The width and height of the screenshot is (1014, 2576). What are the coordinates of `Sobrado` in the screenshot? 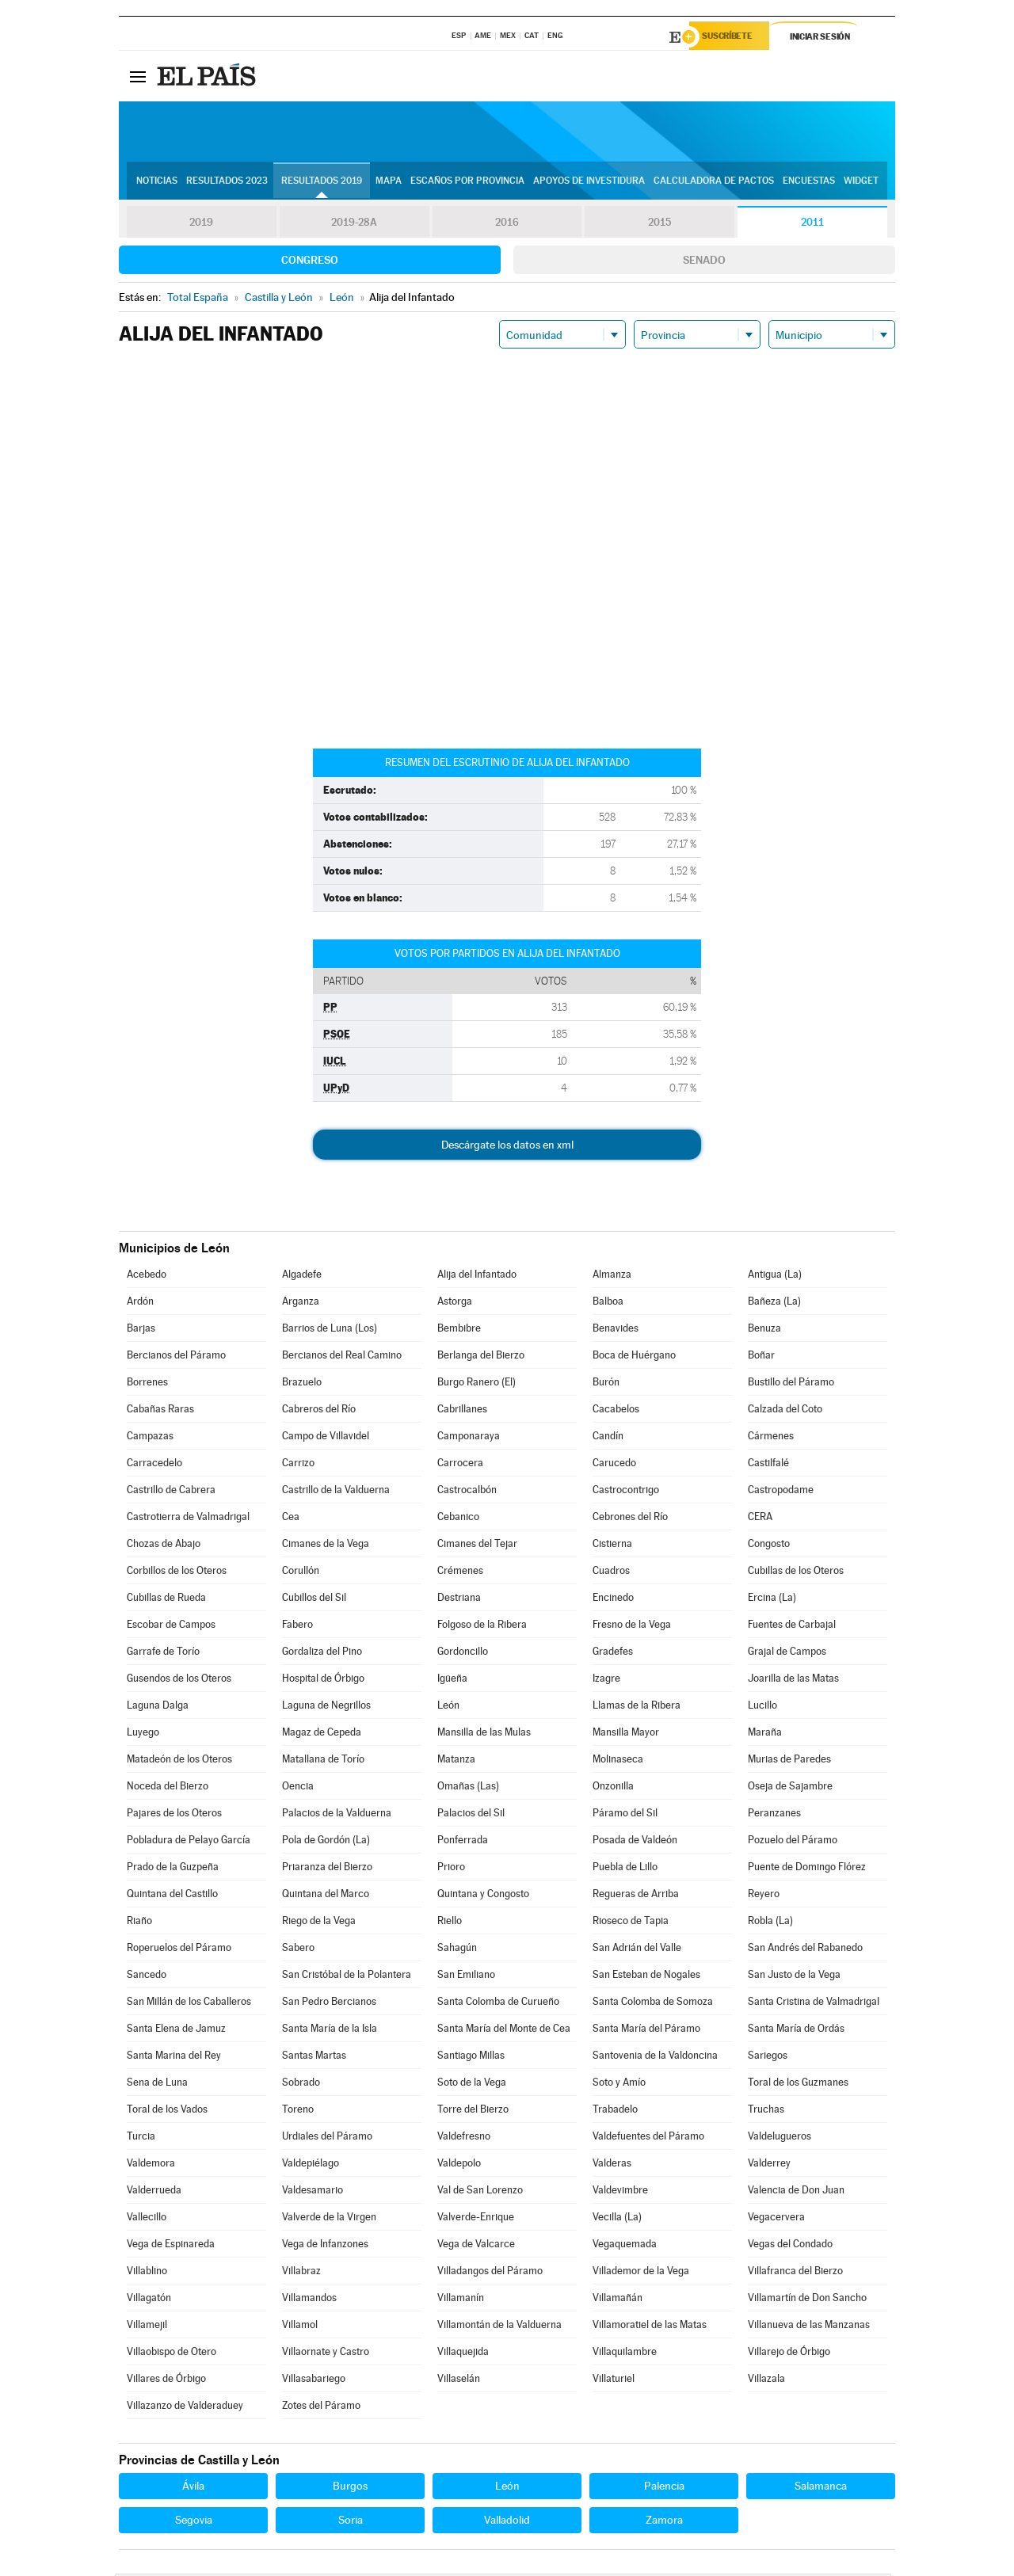 It's located at (301, 2084).